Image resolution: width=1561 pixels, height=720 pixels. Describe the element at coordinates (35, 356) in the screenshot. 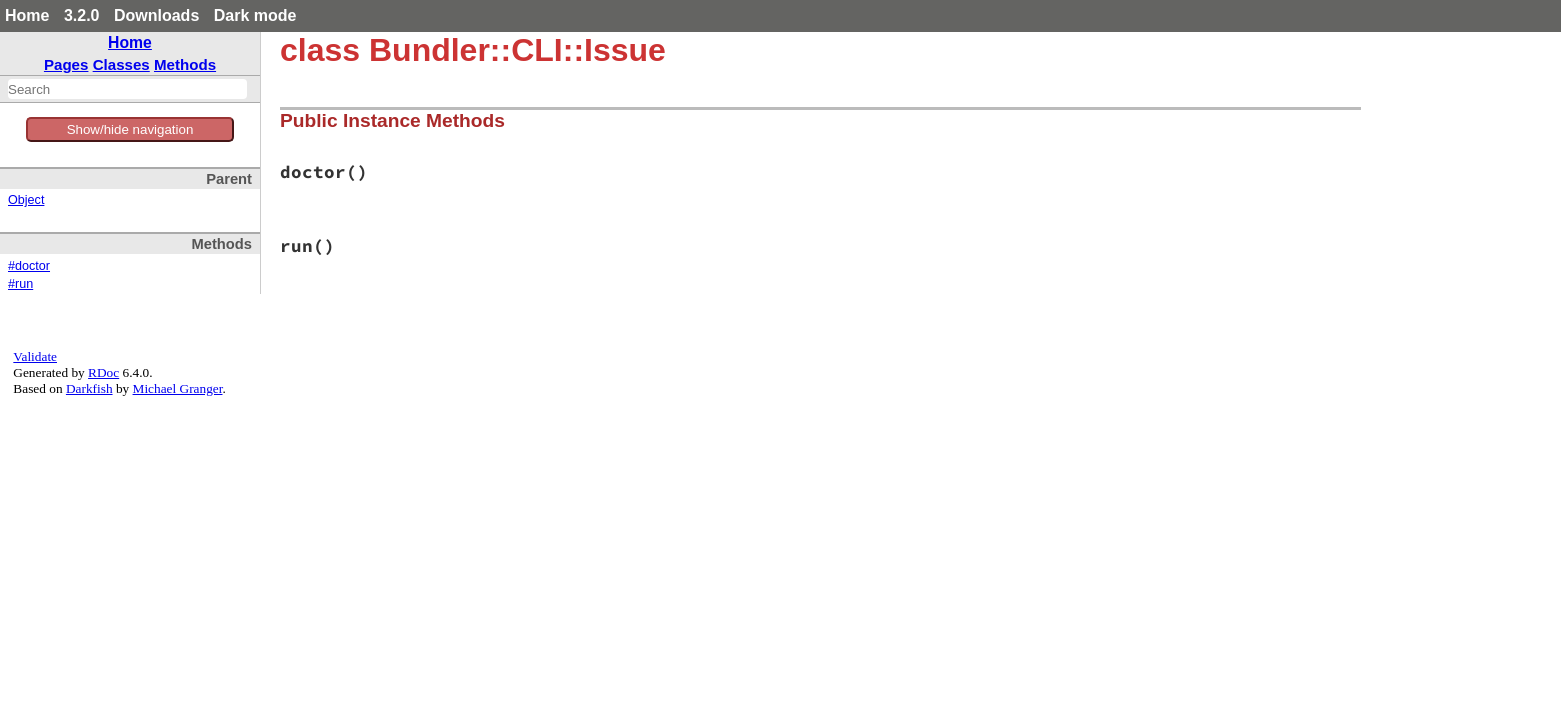

I see `Validate` at that location.